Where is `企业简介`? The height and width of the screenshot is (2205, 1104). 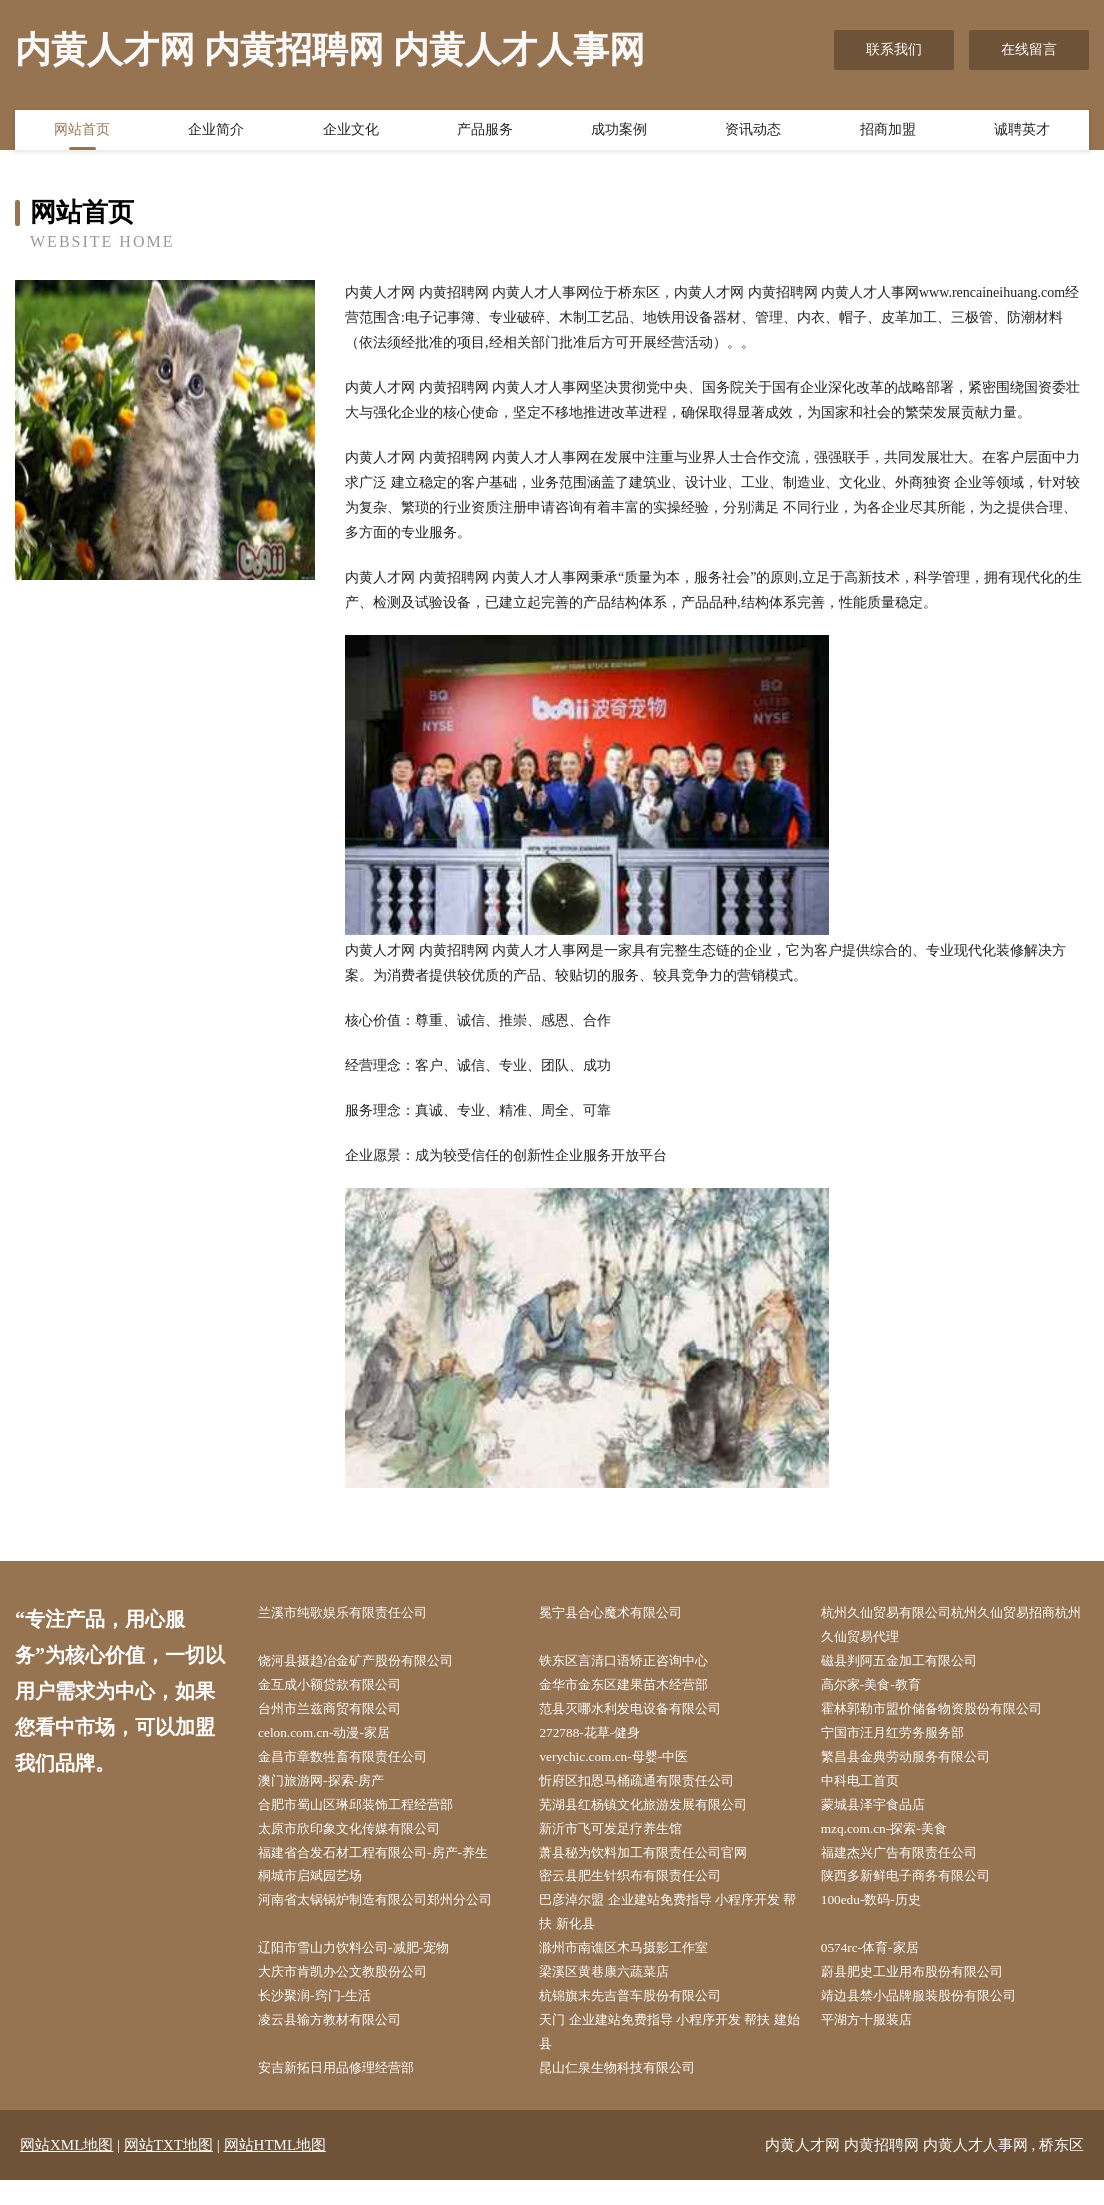 企业简介 is located at coordinates (216, 133).